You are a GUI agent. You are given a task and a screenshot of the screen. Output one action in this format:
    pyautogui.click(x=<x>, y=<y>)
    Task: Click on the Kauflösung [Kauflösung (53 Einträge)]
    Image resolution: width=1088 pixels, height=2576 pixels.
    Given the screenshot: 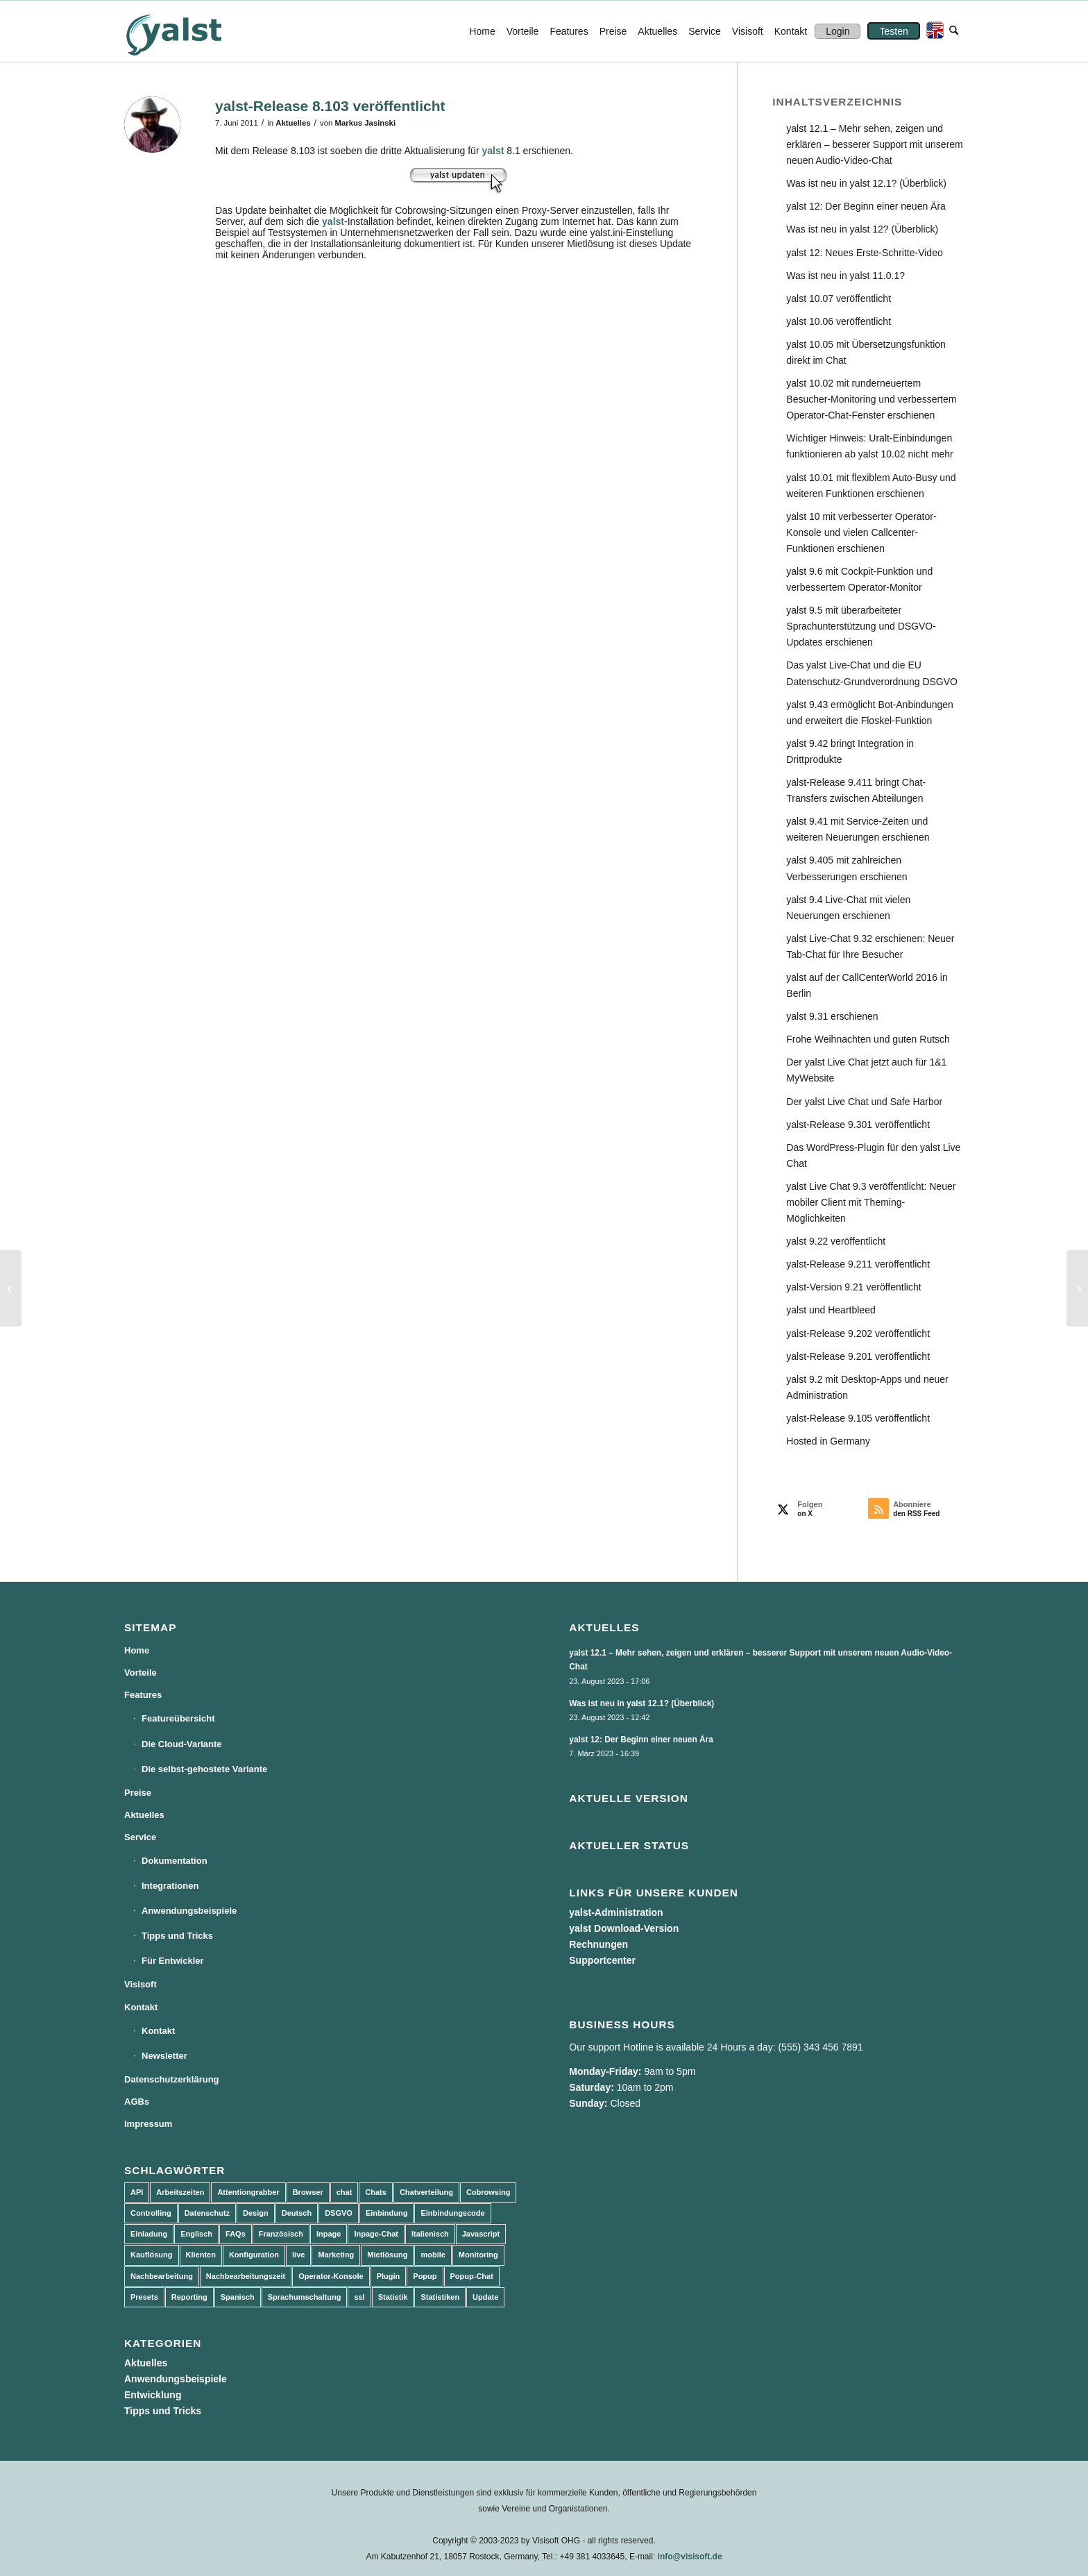 What is the action you would take?
    pyautogui.click(x=151, y=2254)
    